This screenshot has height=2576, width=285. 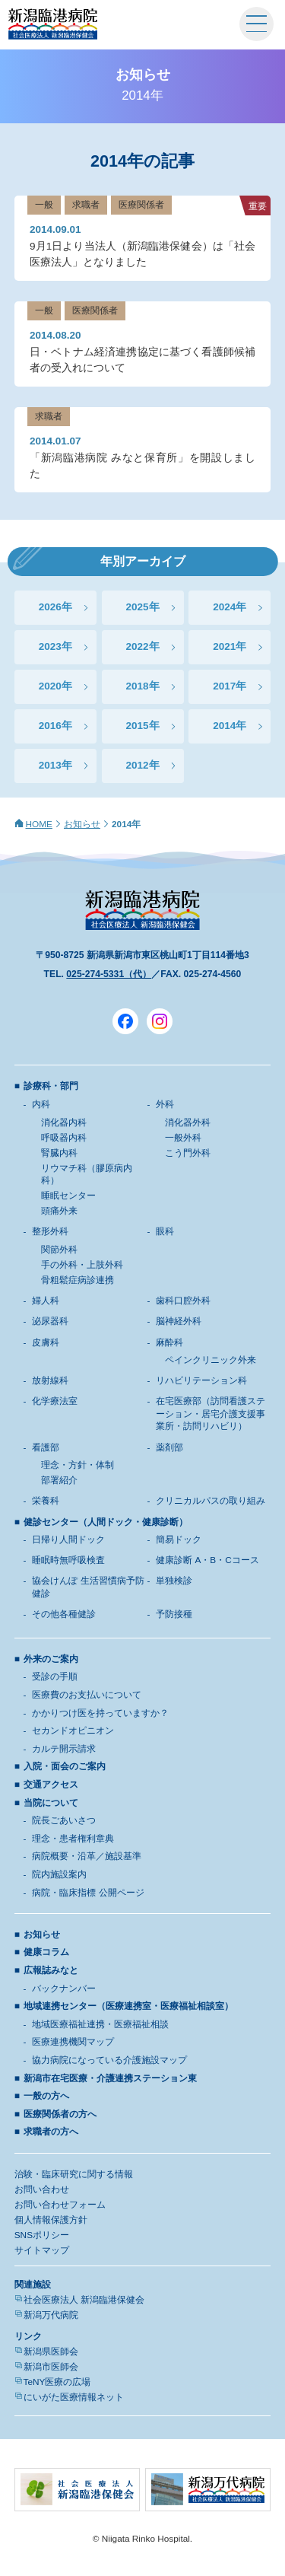 I want to click on 外来のご案内, so click(x=51, y=1659).